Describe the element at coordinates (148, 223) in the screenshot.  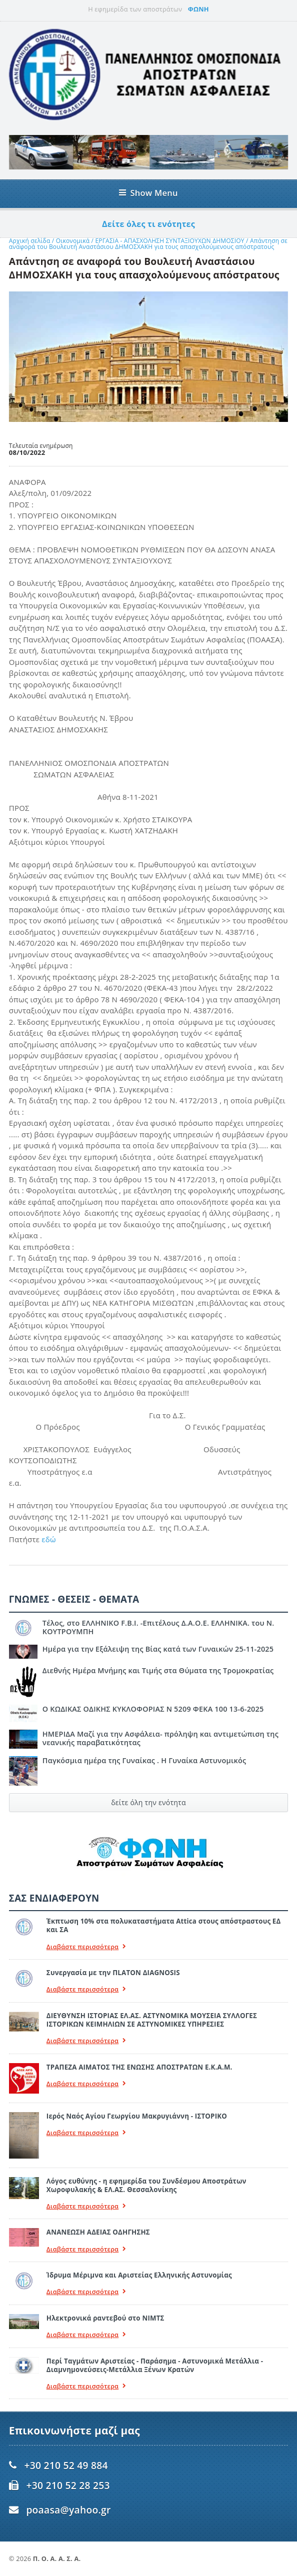
I see `Δείτε όλες τι ενότητες` at that location.